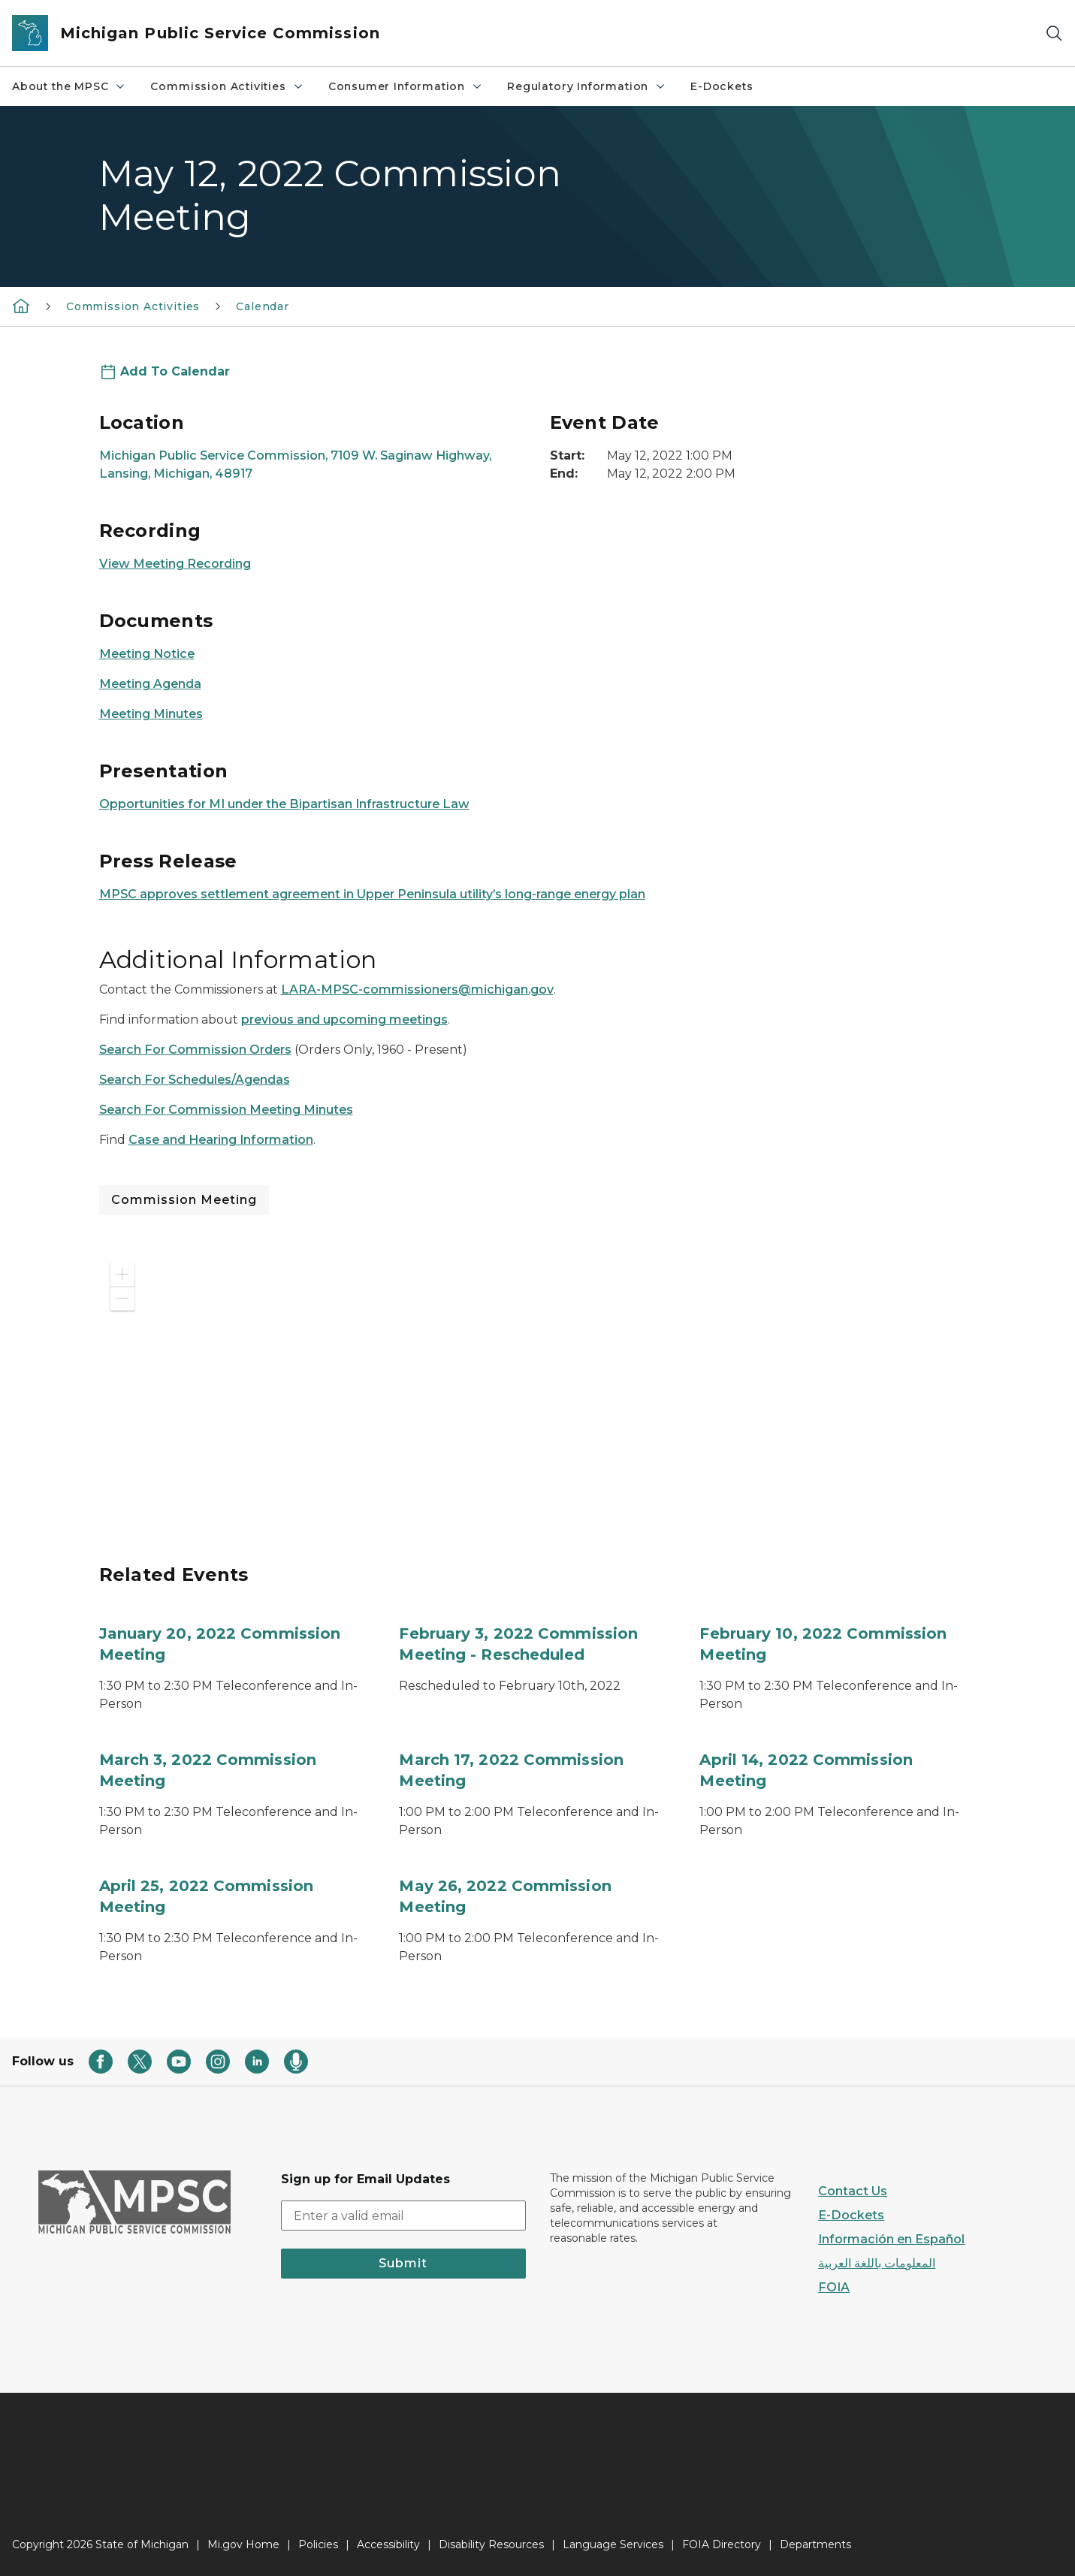  Describe the element at coordinates (388, 2544) in the screenshot. I see `Accessibility` at that location.